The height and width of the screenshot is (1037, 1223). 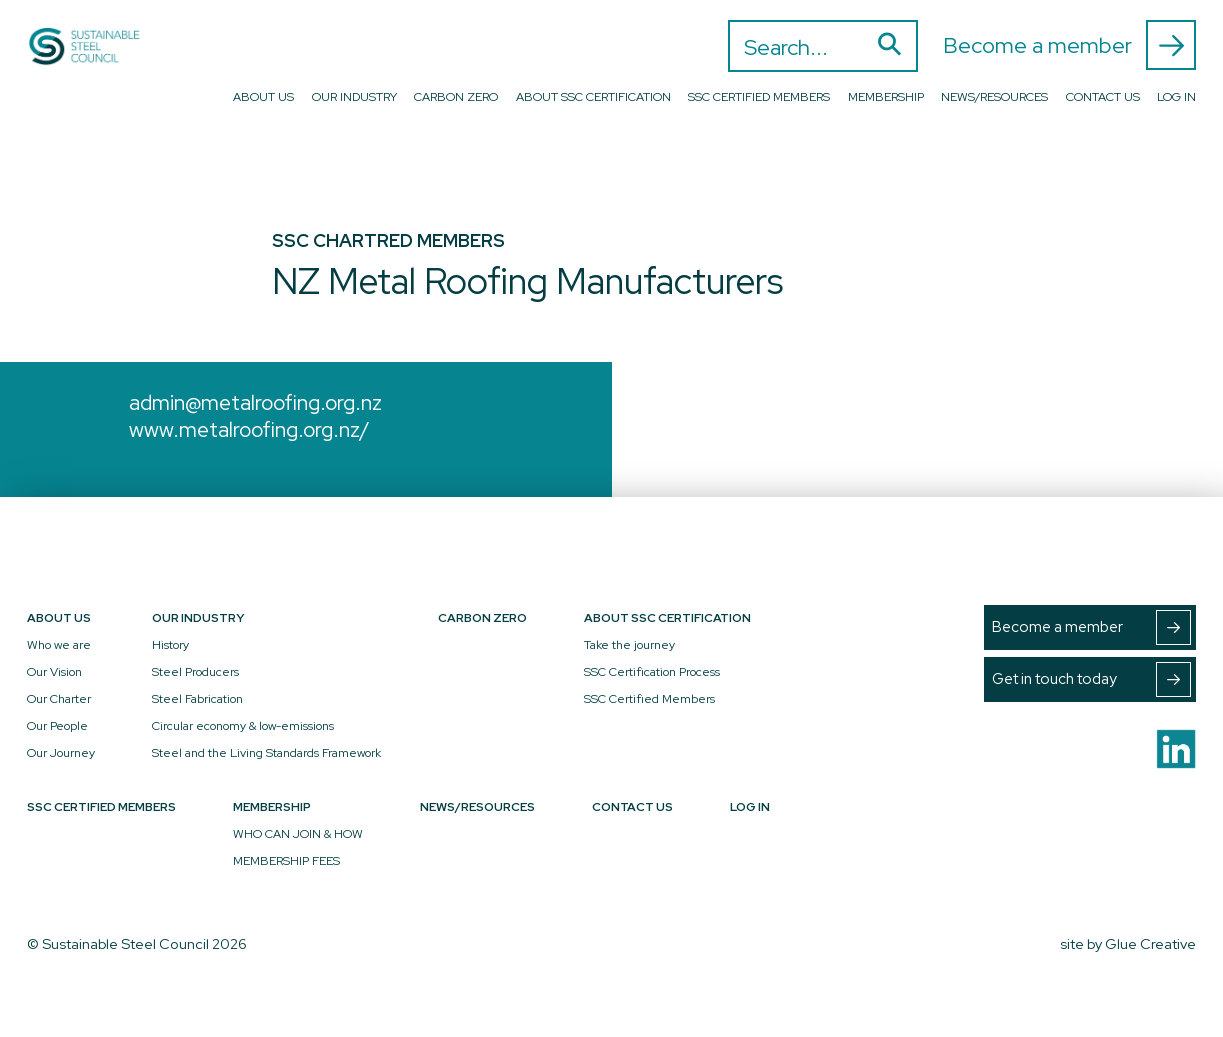 I want to click on Who we are, so click(x=59, y=645).